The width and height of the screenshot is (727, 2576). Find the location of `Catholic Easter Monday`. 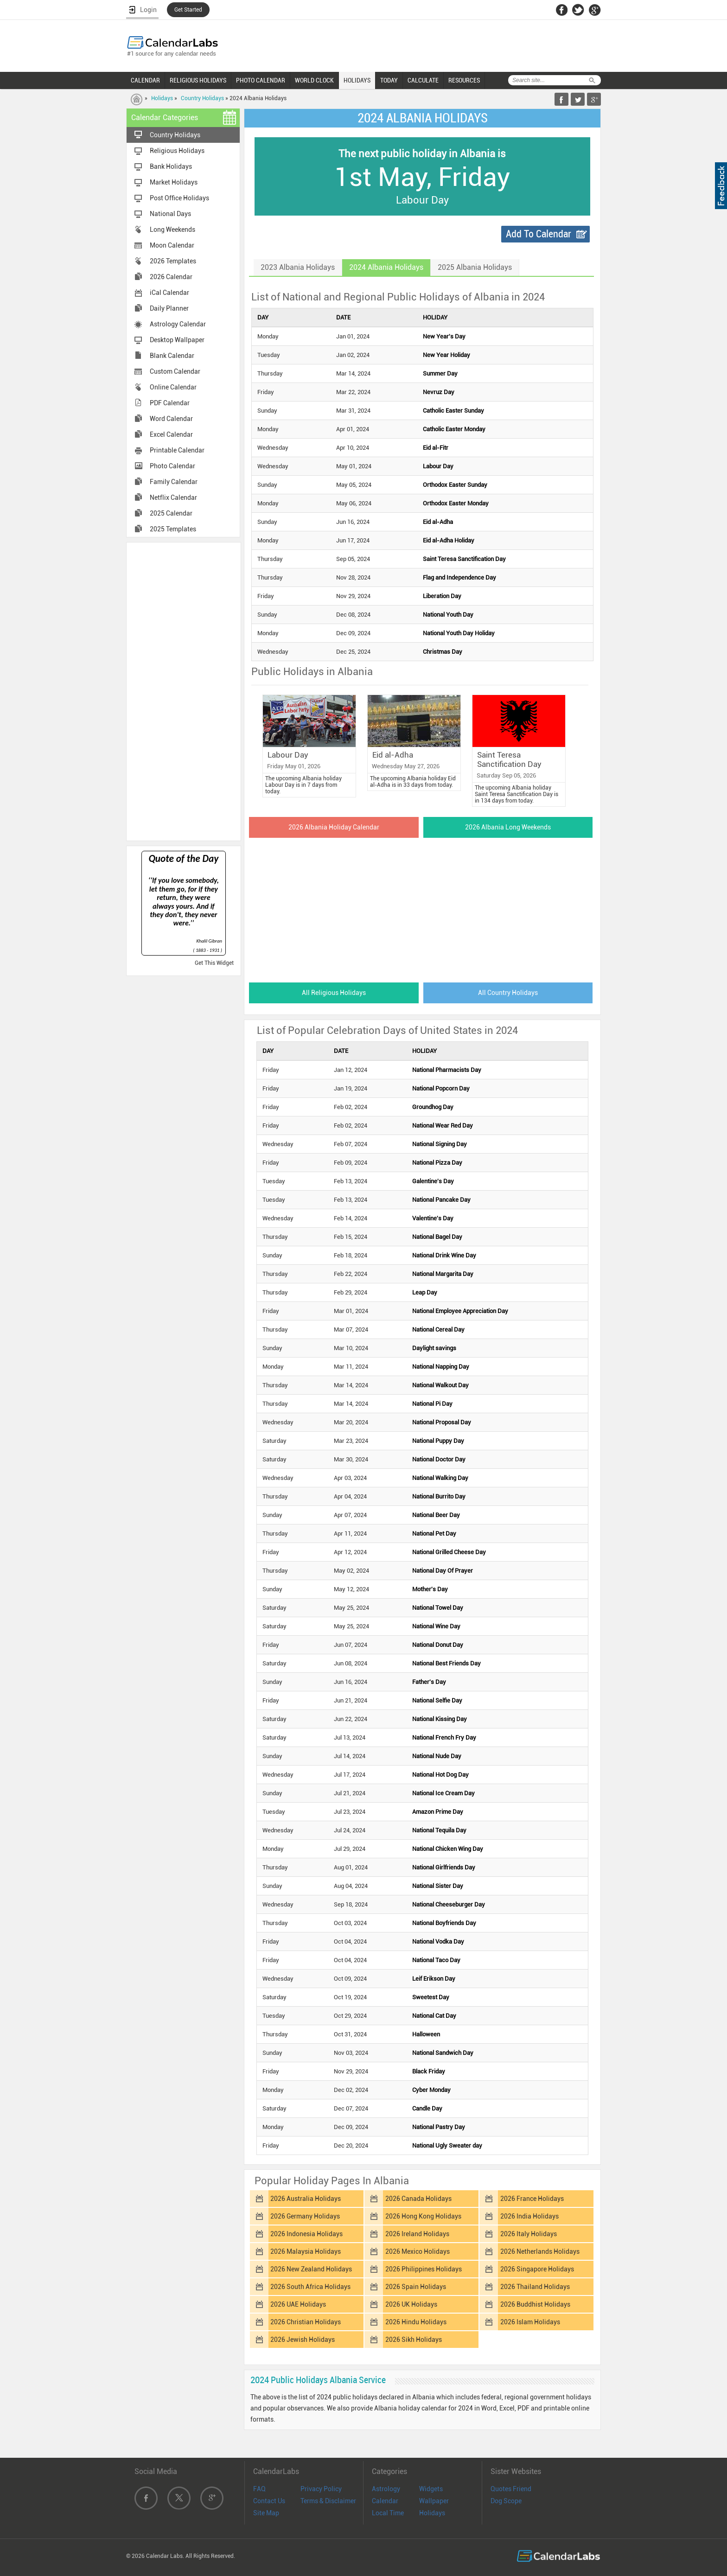

Catholic Easter Monday is located at coordinates (454, 429).